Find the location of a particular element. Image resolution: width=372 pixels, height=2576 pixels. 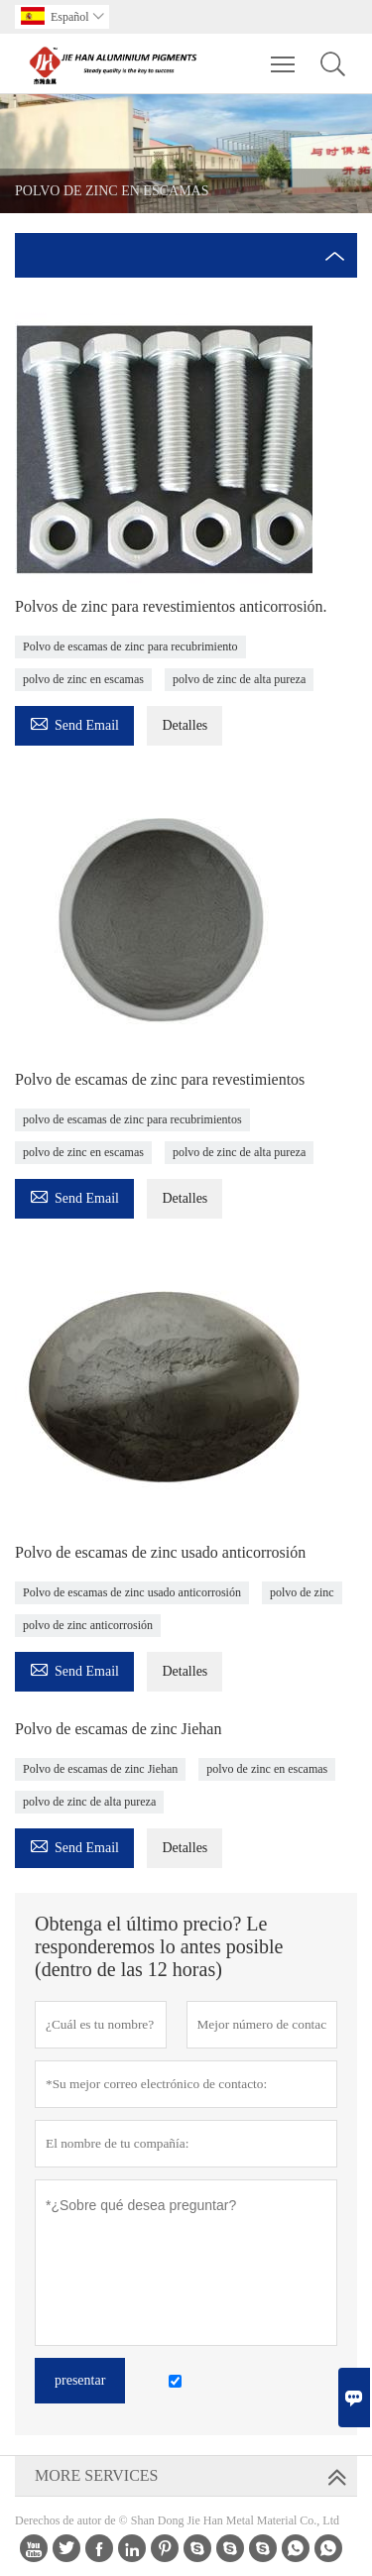

Polvo de escamas de zinc Jiehan is located at coordinates (100, 1769).